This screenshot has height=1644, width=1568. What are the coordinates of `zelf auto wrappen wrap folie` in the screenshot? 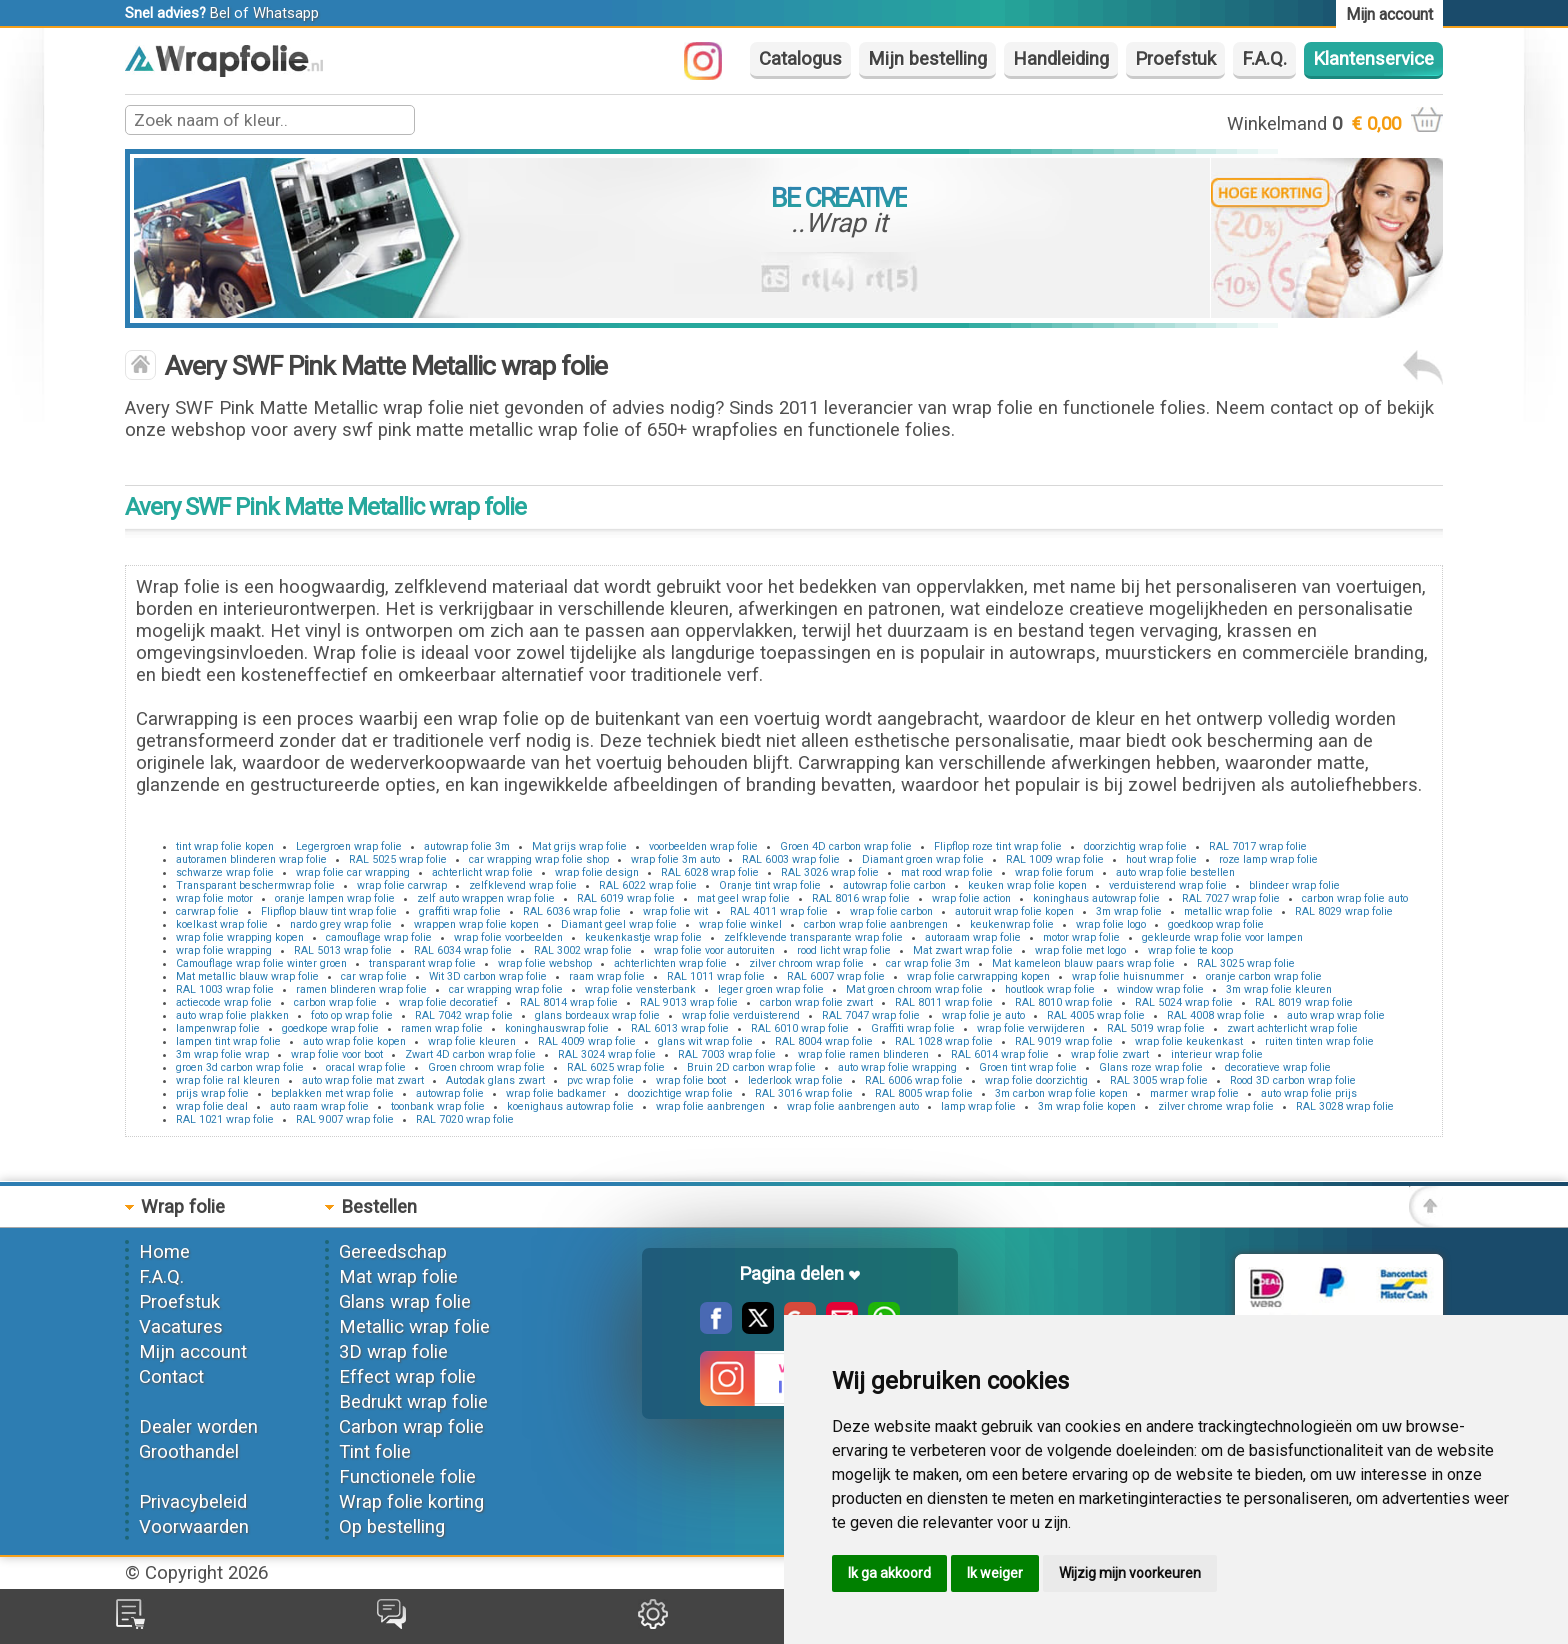 It's located at (486, 898).